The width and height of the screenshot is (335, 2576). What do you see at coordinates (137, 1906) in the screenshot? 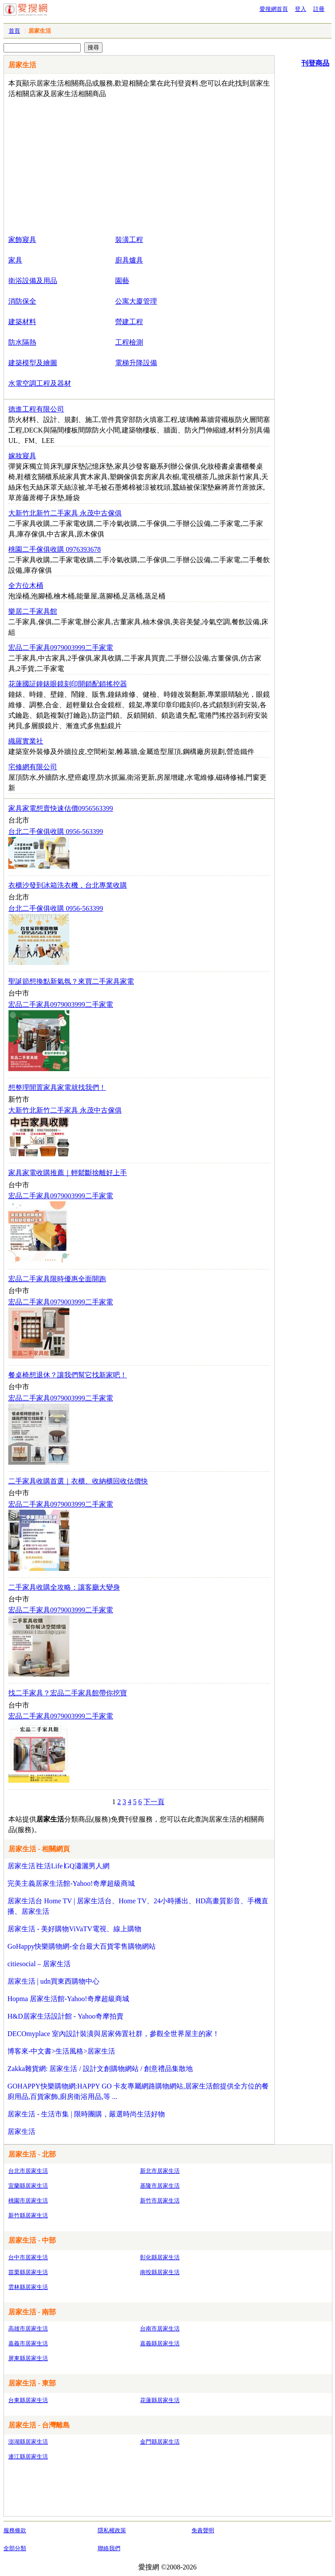
I see `居家生活台 Home TV | 居家生活台、Home TV、24小時播出、HD高畫質影音、手機直播、居家生活` at bounding box center [137, 1906].